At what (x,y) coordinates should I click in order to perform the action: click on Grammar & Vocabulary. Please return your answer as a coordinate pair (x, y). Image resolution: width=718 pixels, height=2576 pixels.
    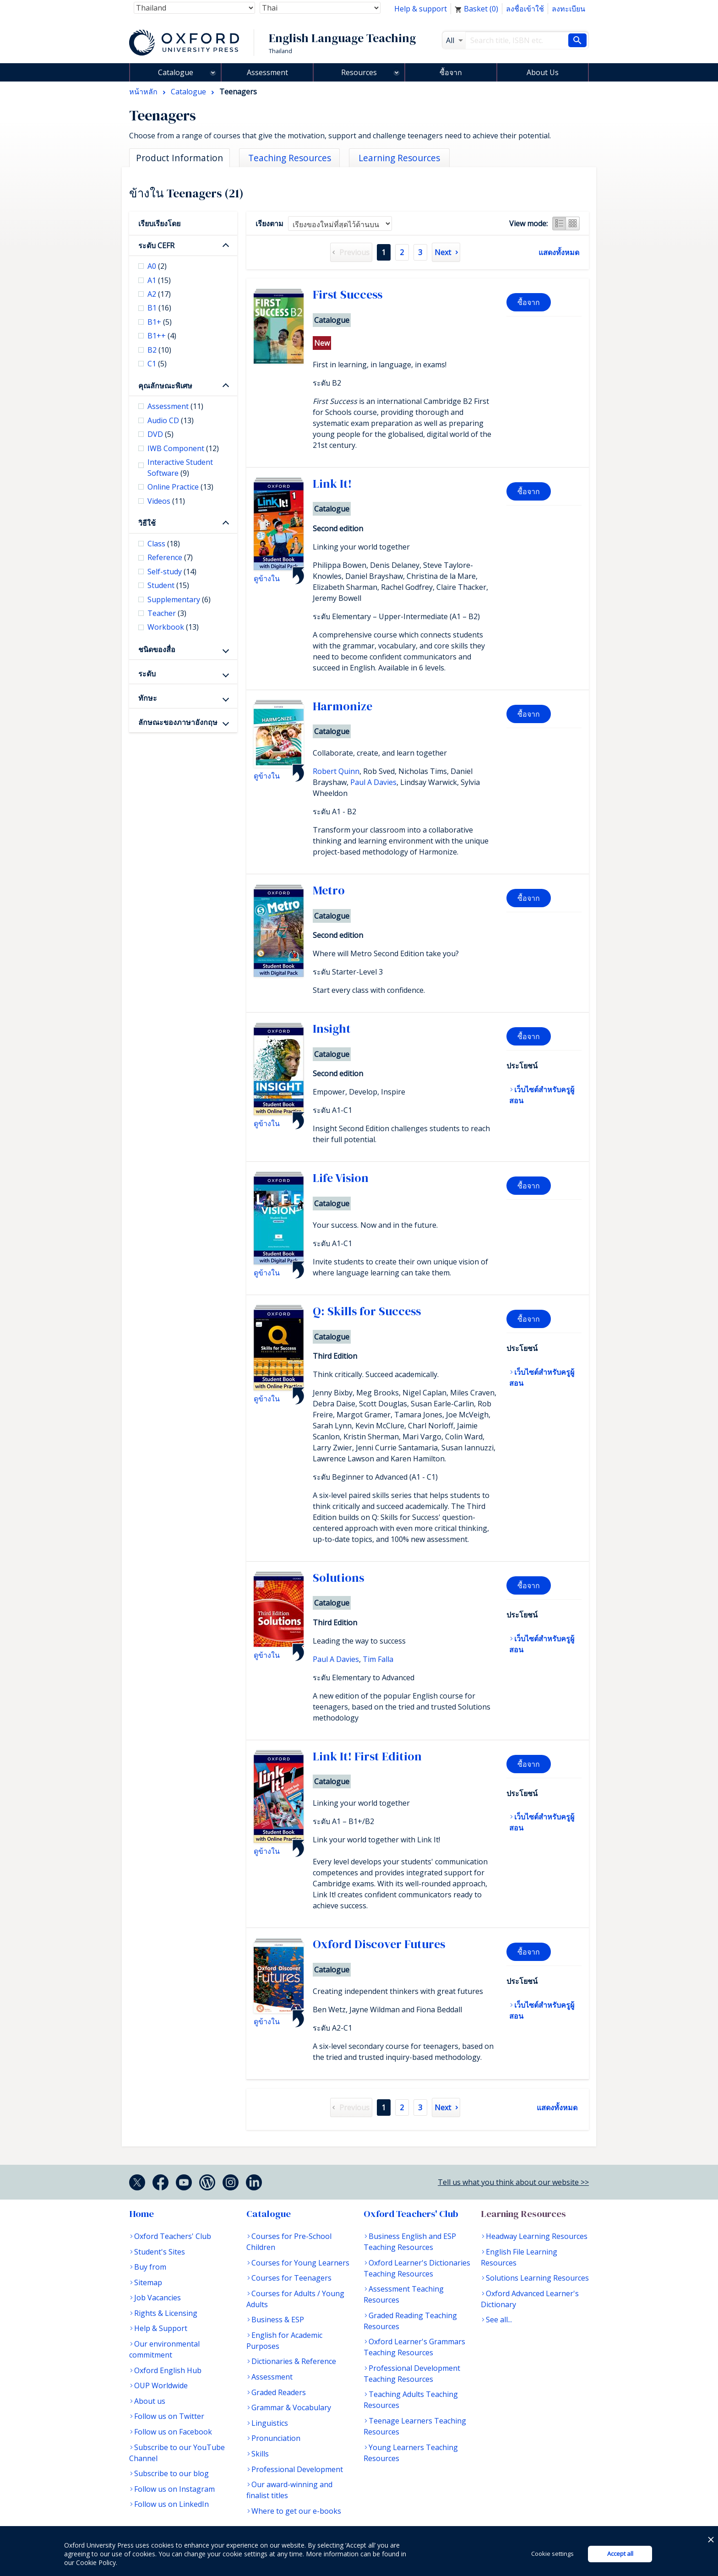
    Looking at the image, I should click on (291, 2407).